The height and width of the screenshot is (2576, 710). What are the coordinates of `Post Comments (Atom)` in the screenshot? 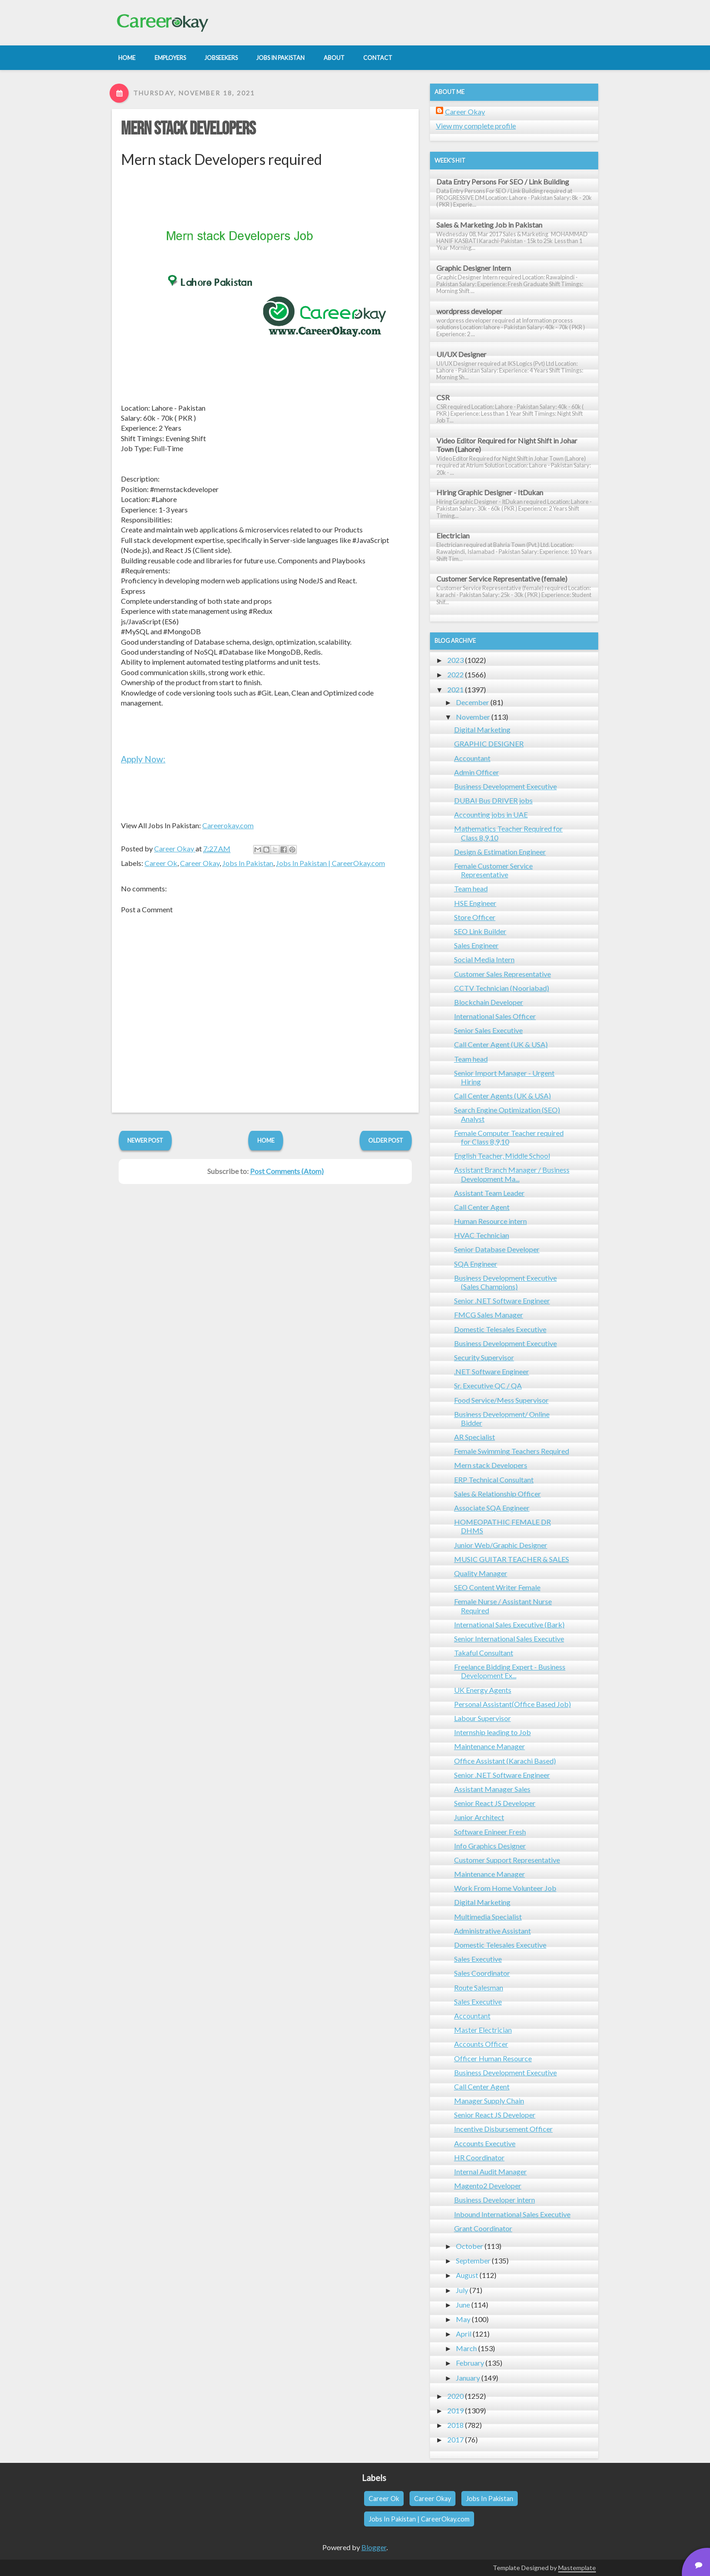 It's located at (287, 1171).